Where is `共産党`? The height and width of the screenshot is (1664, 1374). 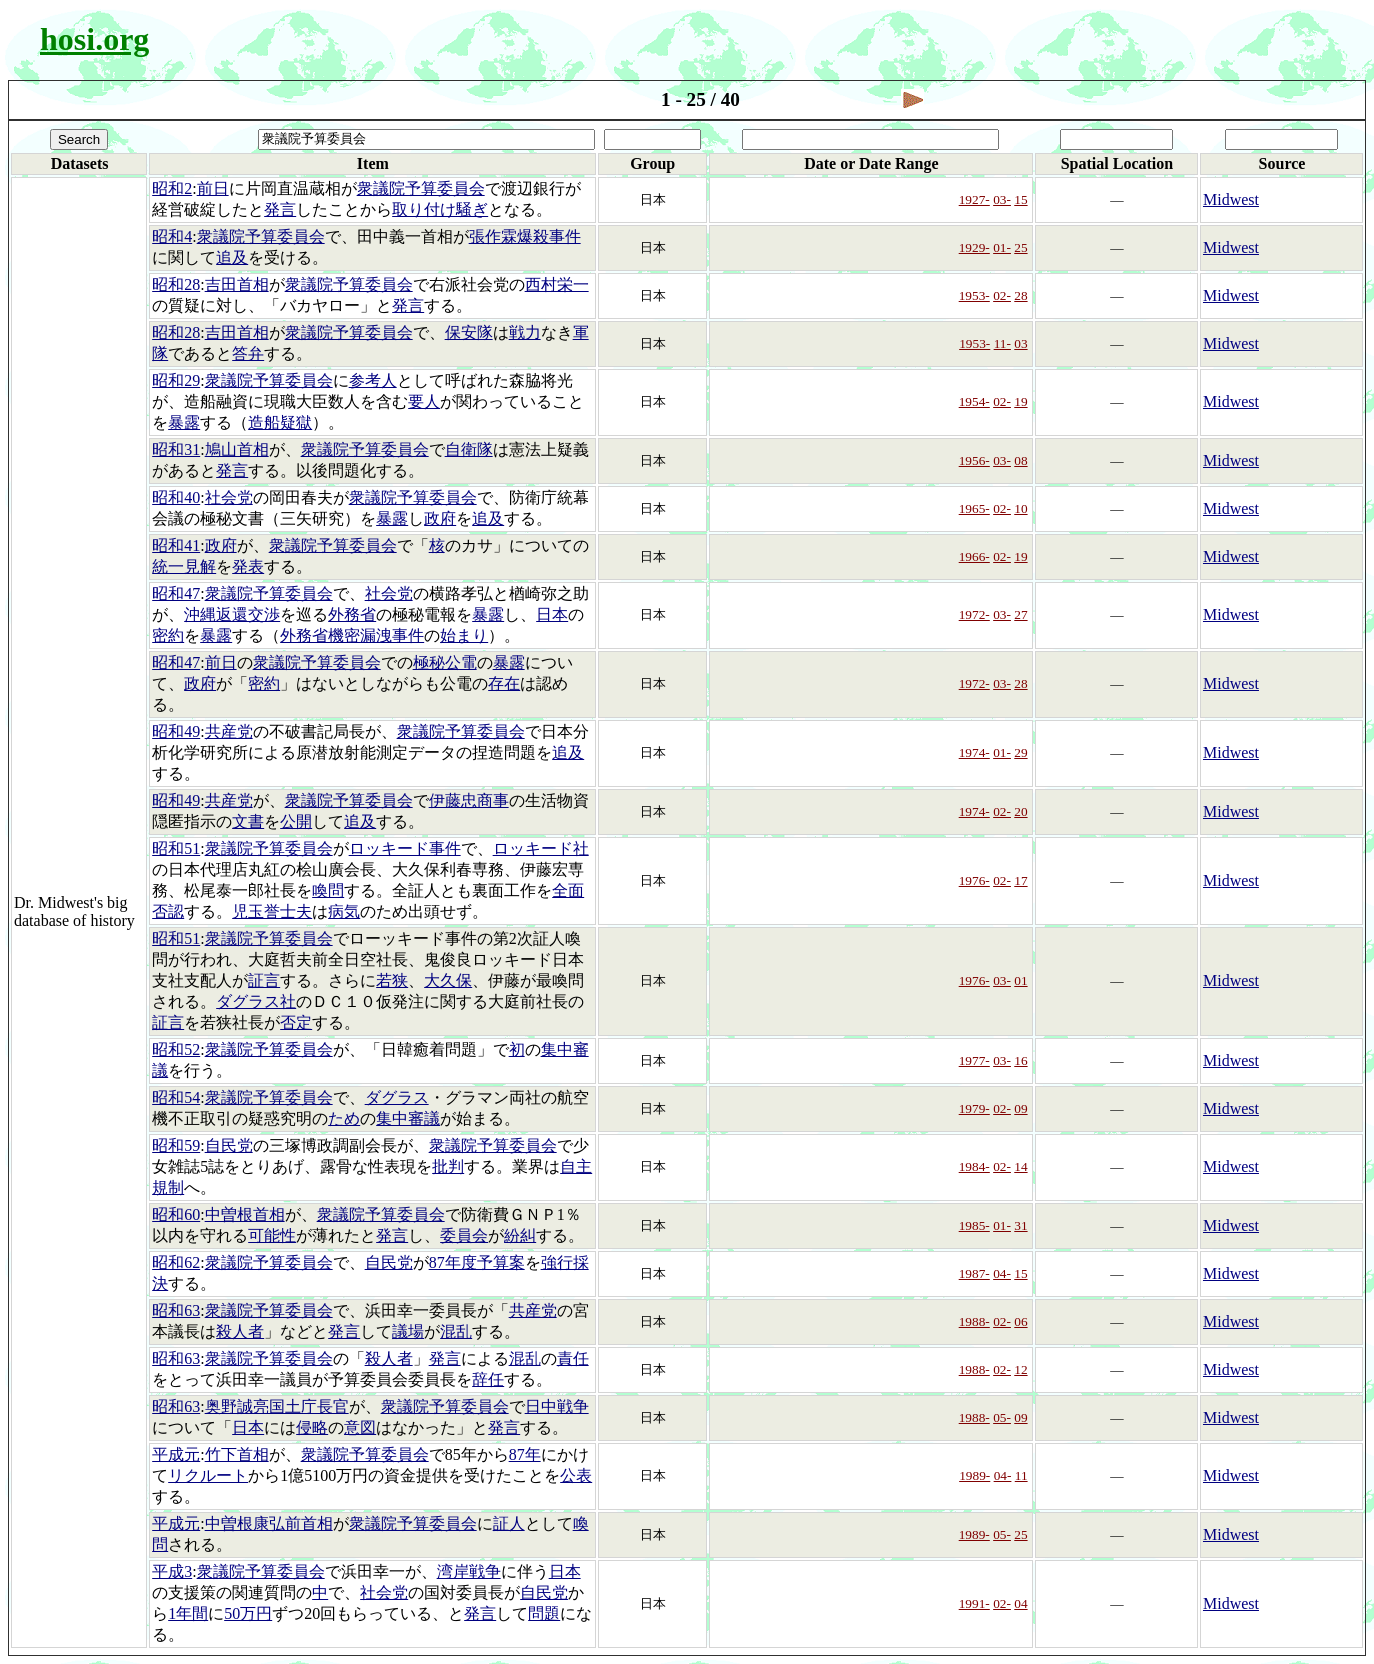 共産党 is located at coordinates (229, 731).